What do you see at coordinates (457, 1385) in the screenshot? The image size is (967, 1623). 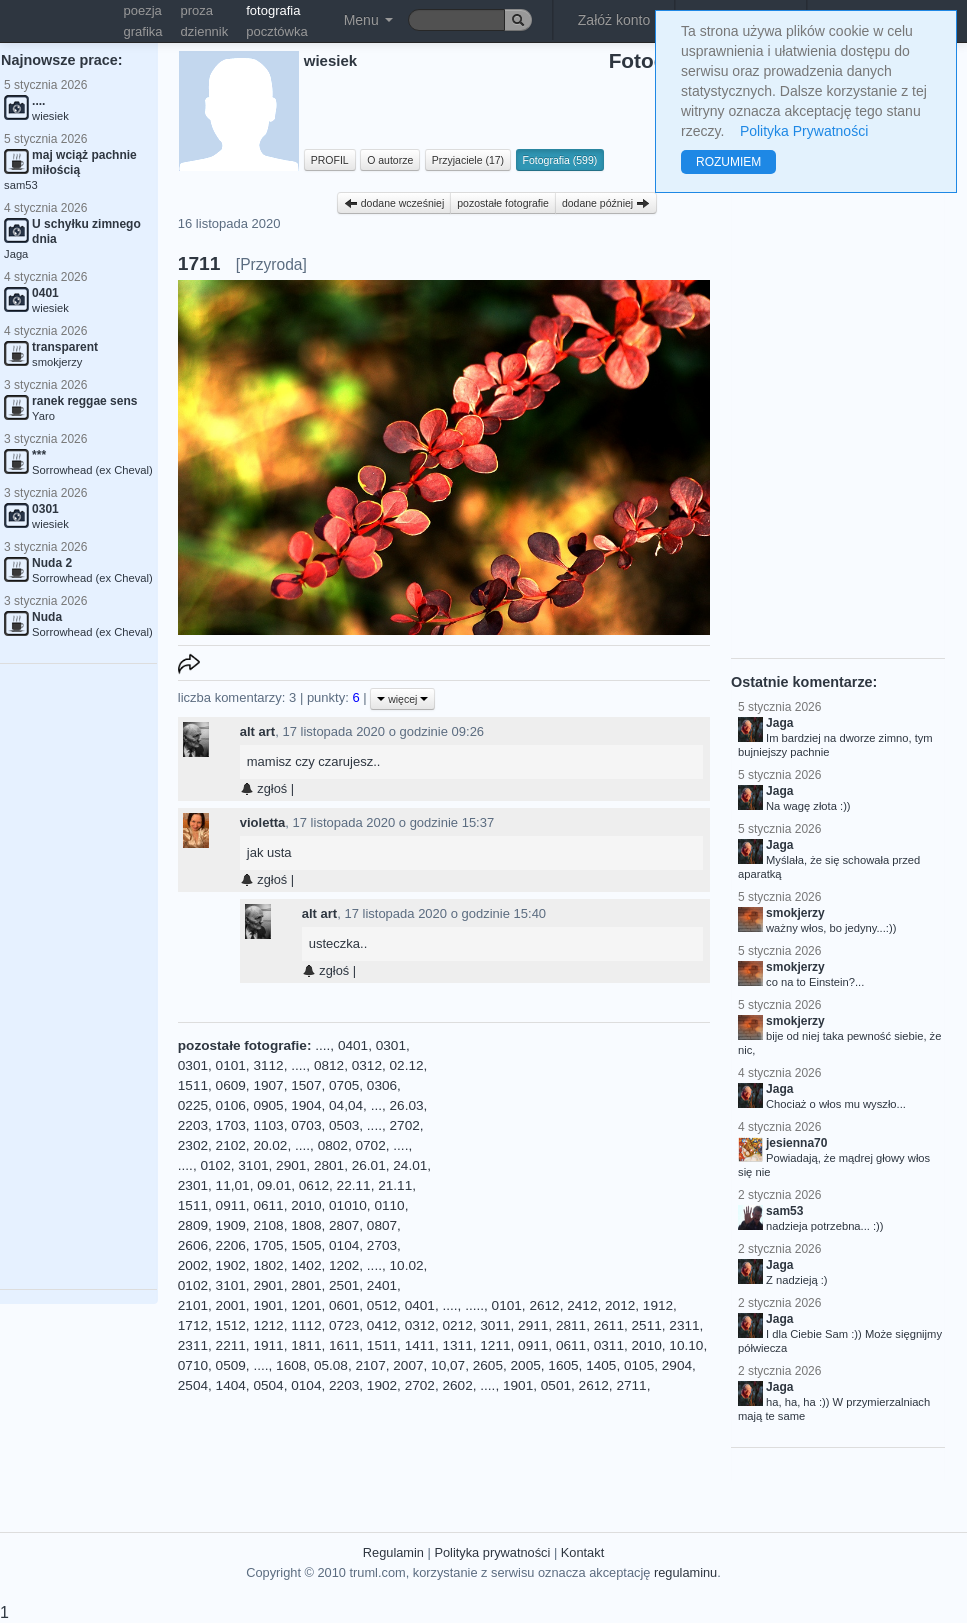 I see `2602` at bounding box center [457, 1385].